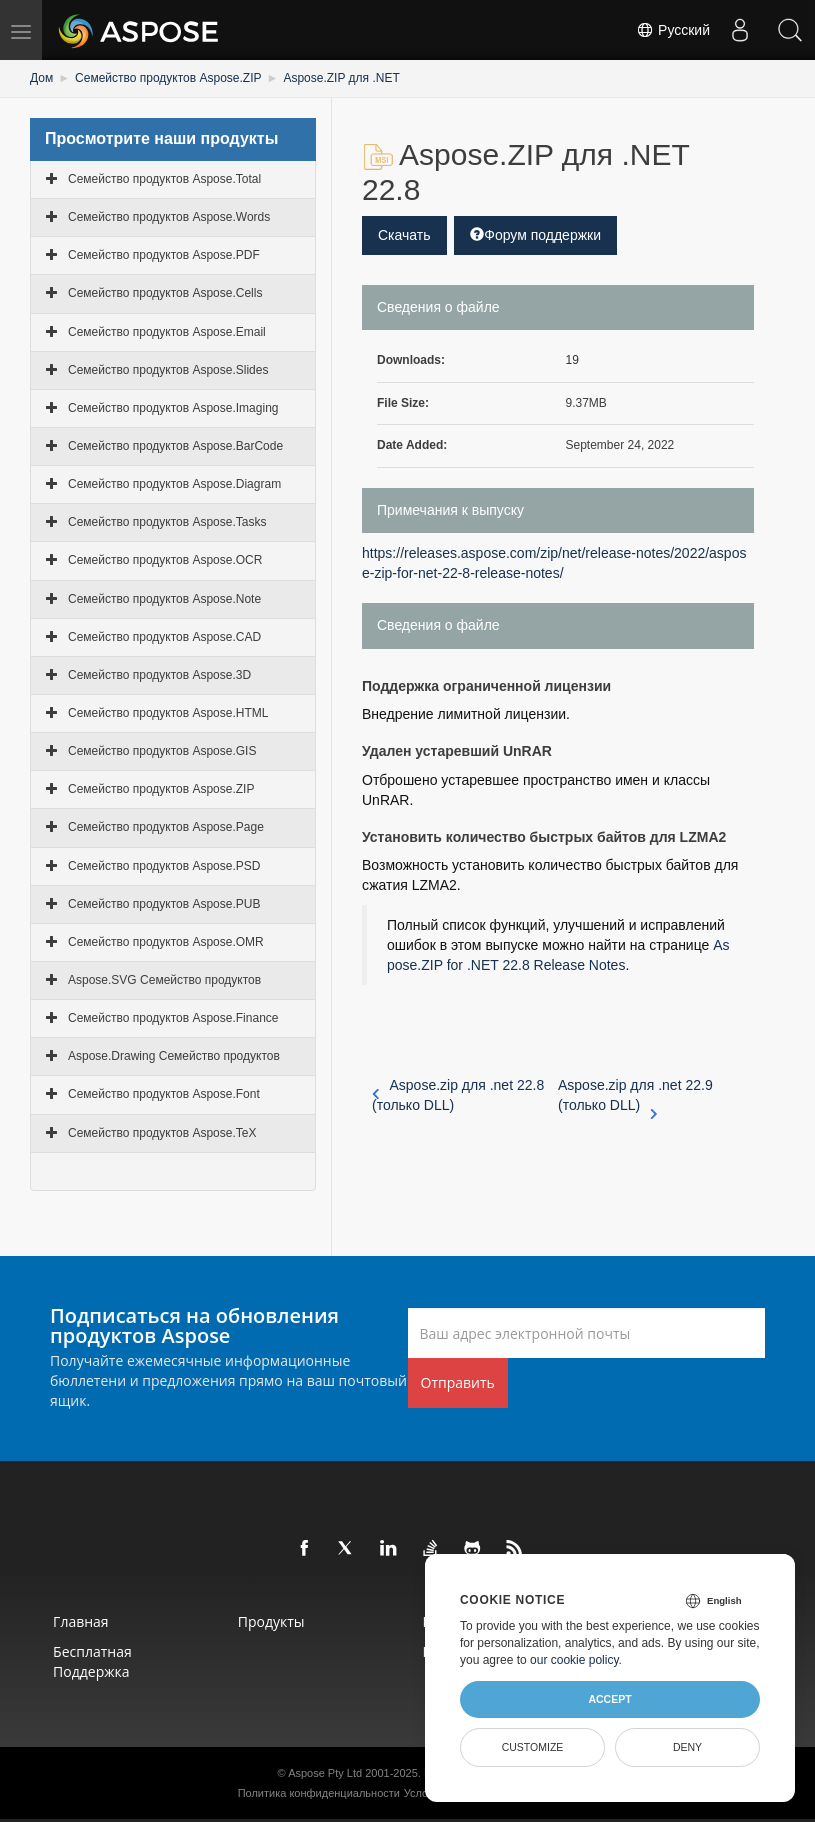 Image resolution: width=815 pixels, height=1822 pixels. Describe the element at coordinates (167, 332) in the screenshot. I see `Семейство продуктов Aspose.Email` at that location.